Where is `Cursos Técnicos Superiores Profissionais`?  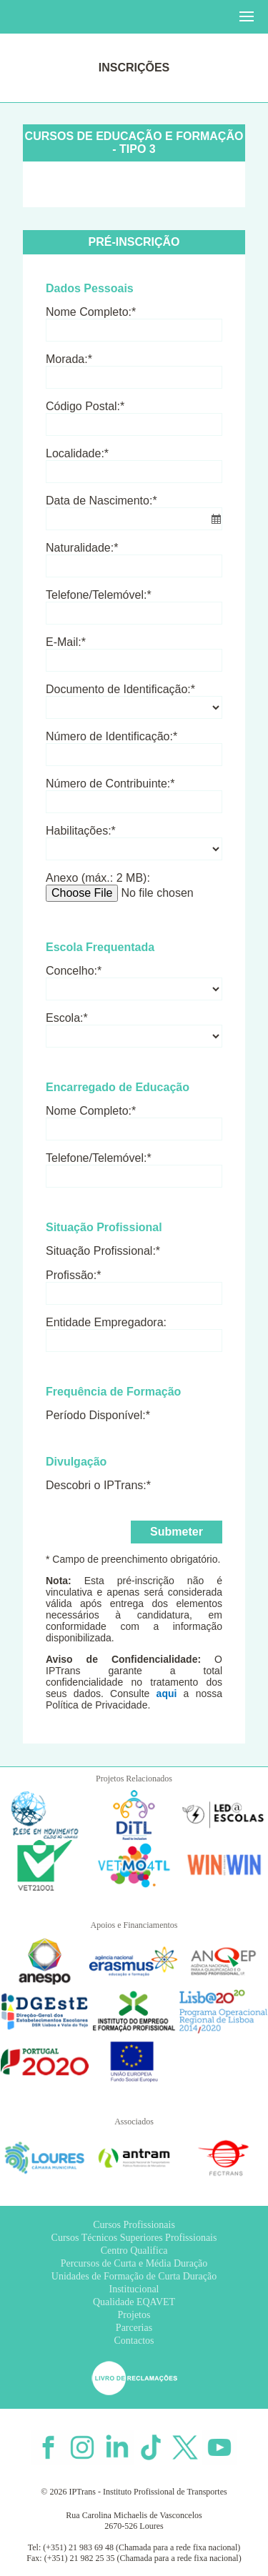
Cursos Técnicos Superiores Profissionais is located at coordinates (134, 2237).